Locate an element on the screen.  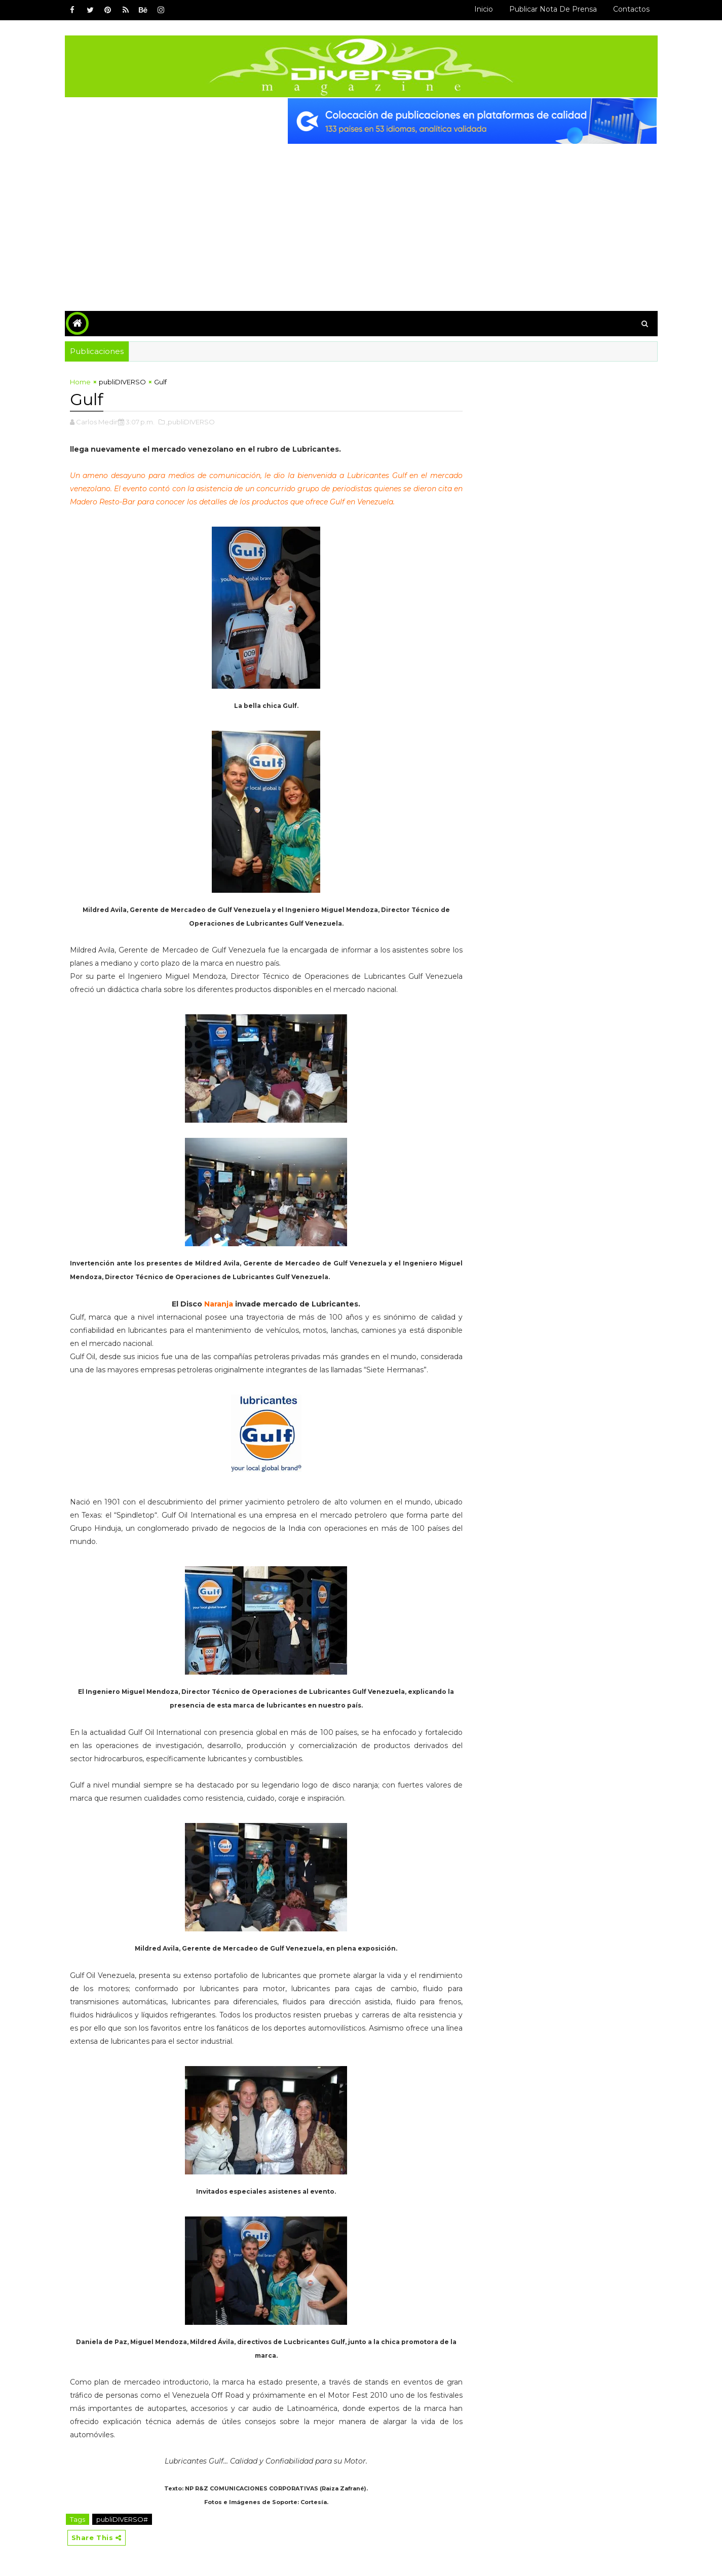
publiDIVERSO is located at coordinates (122, 382).